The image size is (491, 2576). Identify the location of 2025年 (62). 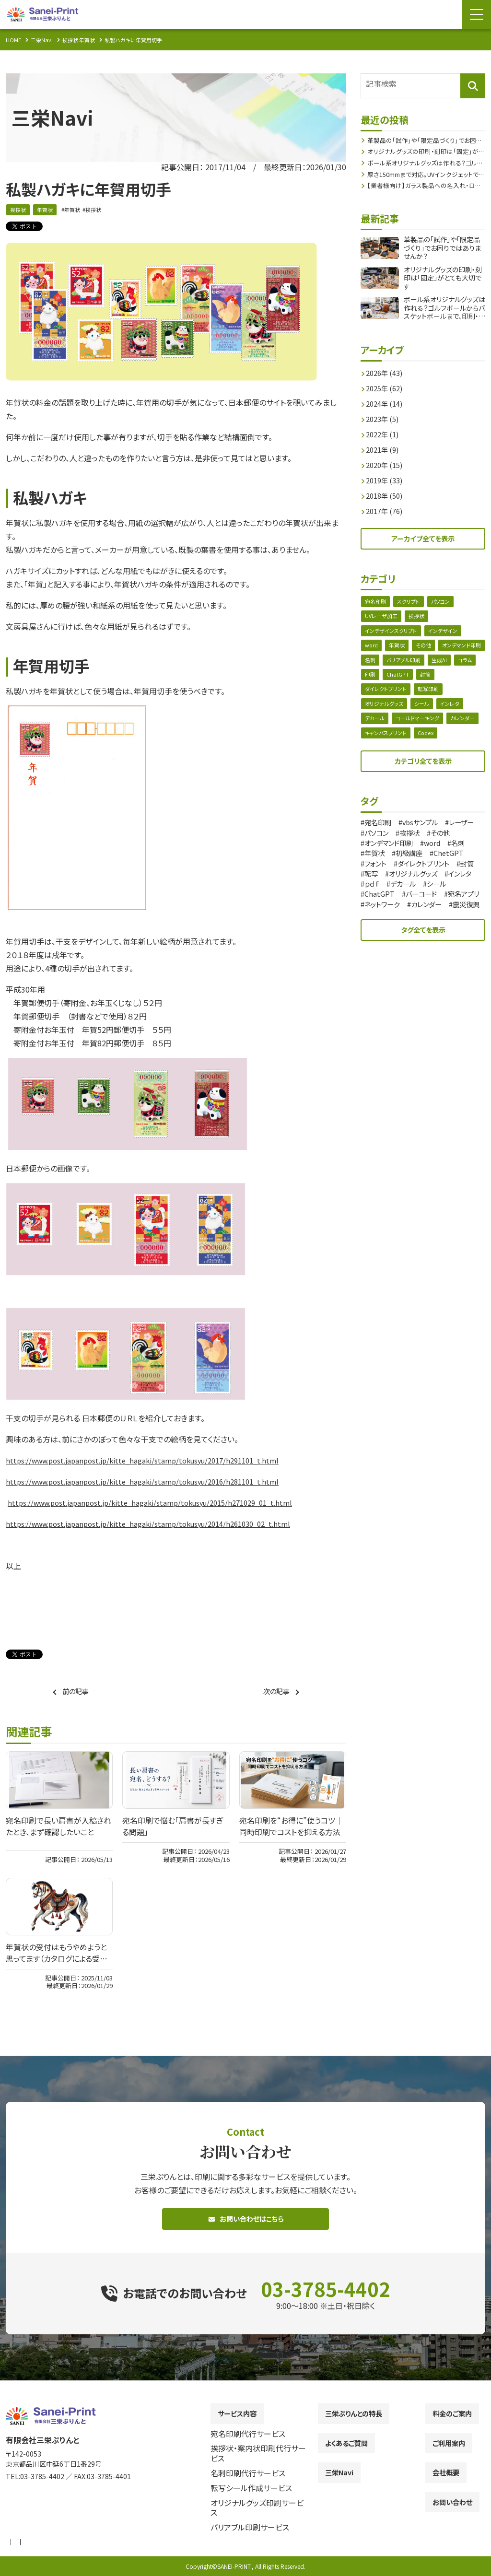
(387, 387).